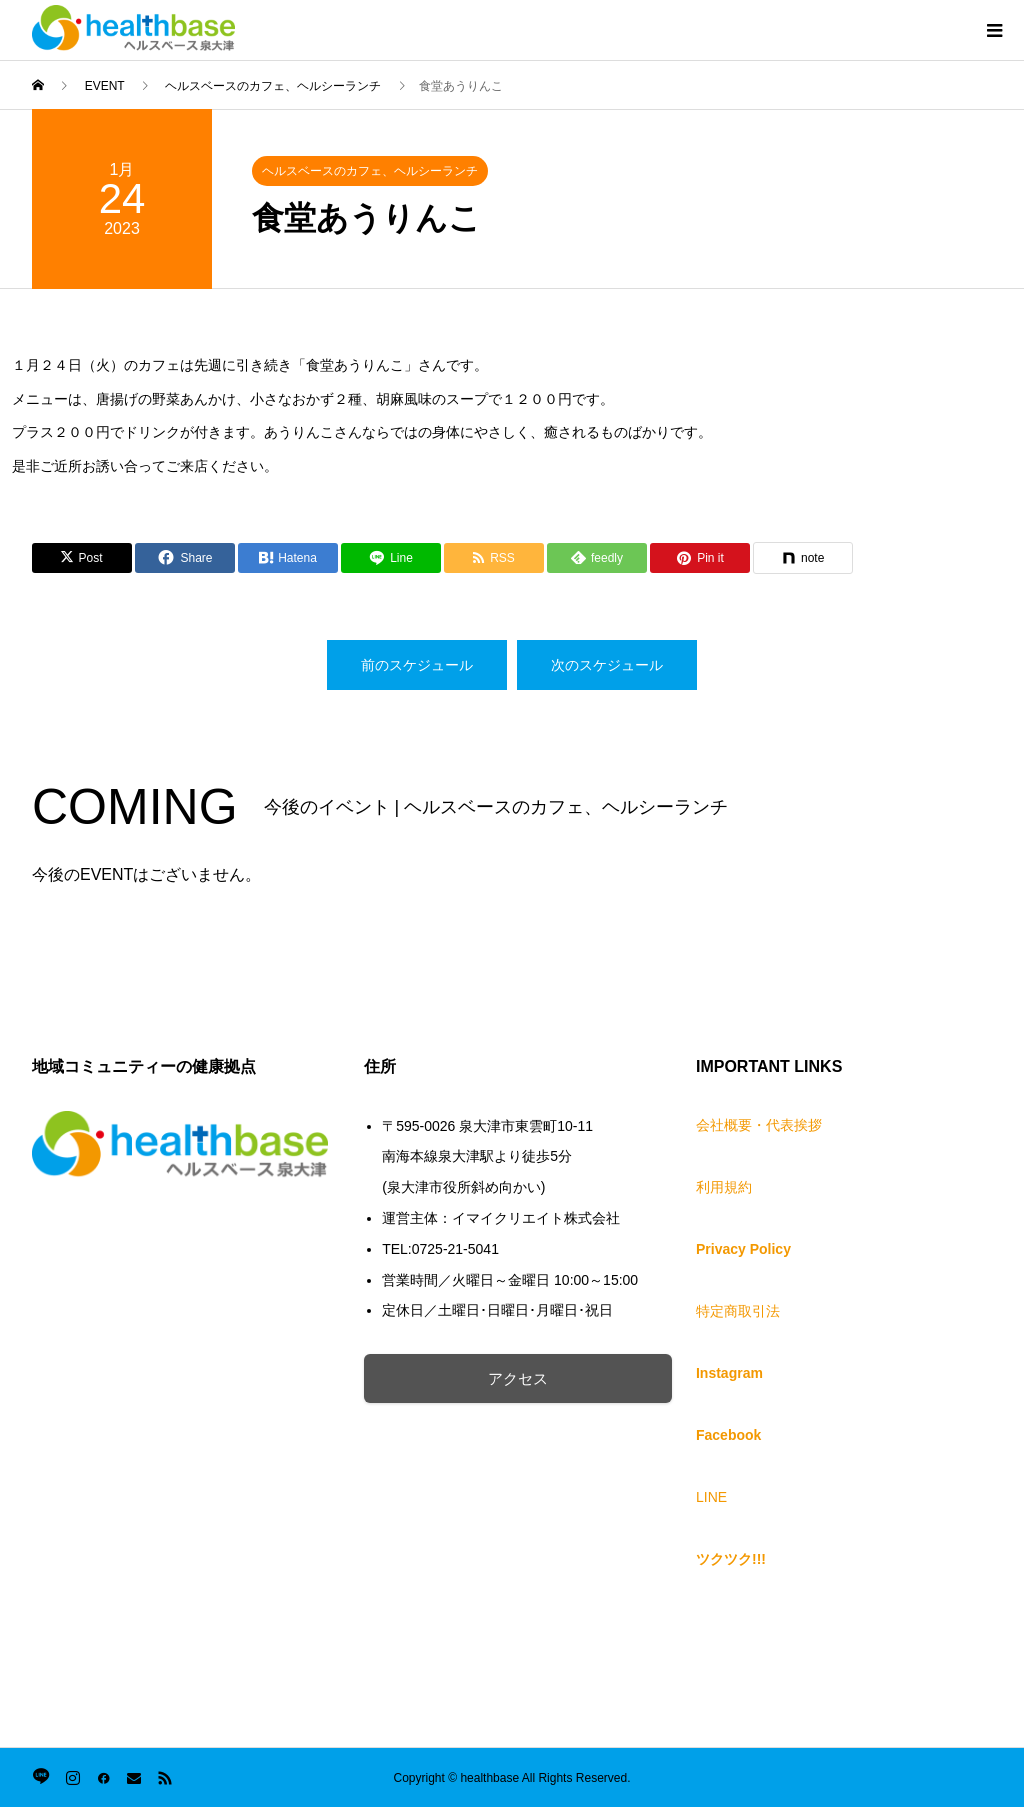  Describe the element at coordinates (724, 1187) in the screenshot. I see `利用規約` at that location.